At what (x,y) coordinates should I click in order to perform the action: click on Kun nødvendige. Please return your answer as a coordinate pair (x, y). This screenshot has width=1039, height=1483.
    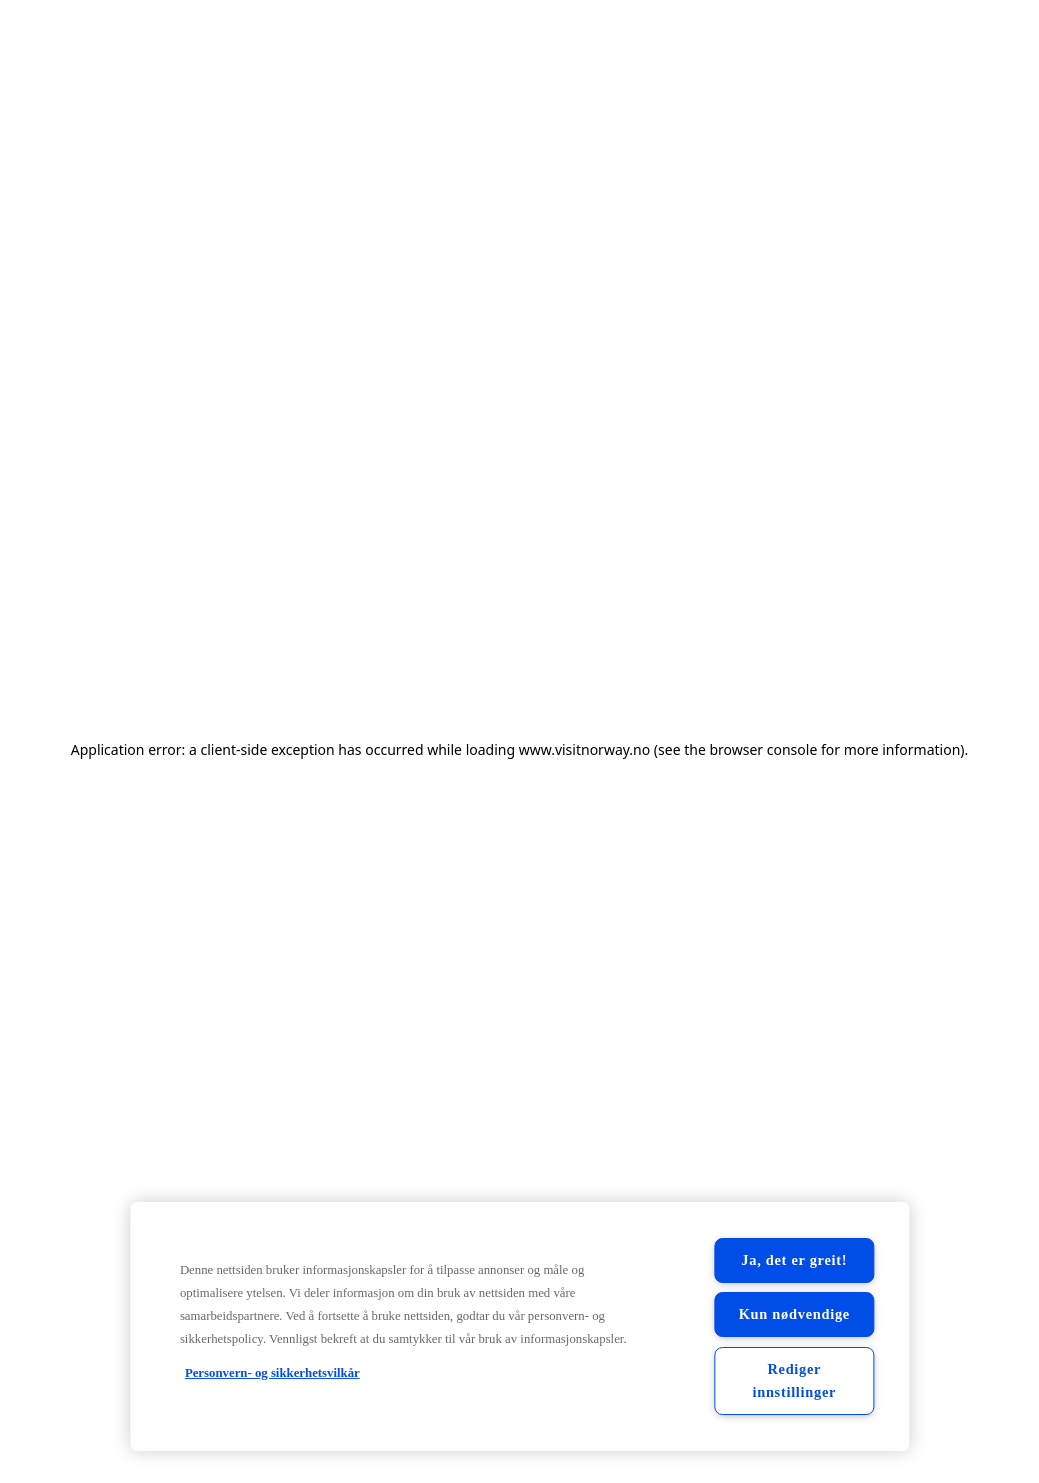
    Looking at the image, I should click on (794, 1314).